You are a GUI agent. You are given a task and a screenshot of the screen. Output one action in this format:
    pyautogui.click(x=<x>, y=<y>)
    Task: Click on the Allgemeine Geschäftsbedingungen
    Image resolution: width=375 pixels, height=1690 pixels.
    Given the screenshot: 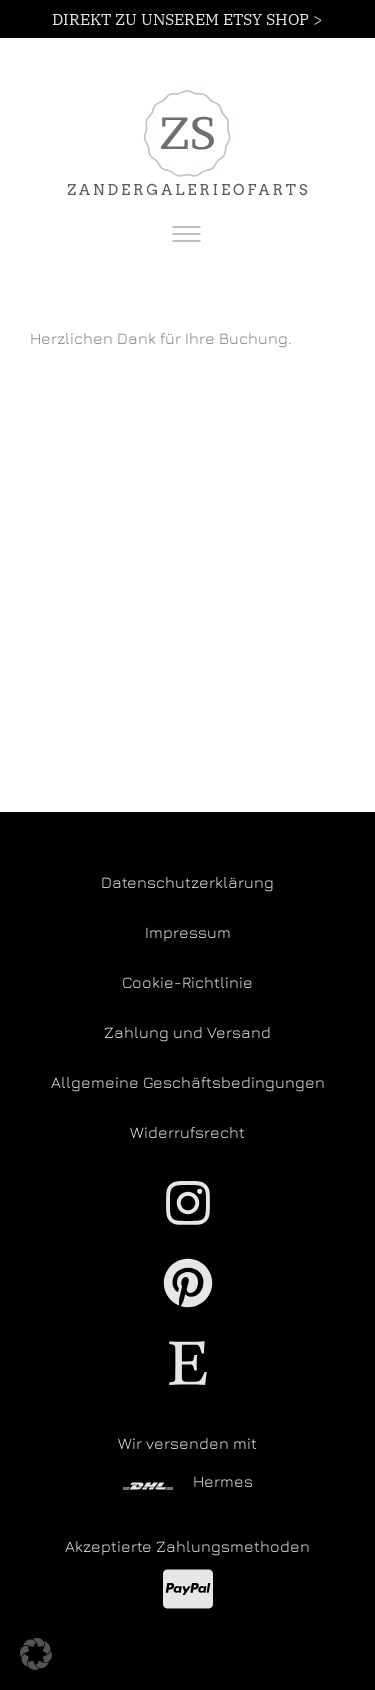 What is the action you would take?
    pyautogui.click(x=188, y=1082)
    